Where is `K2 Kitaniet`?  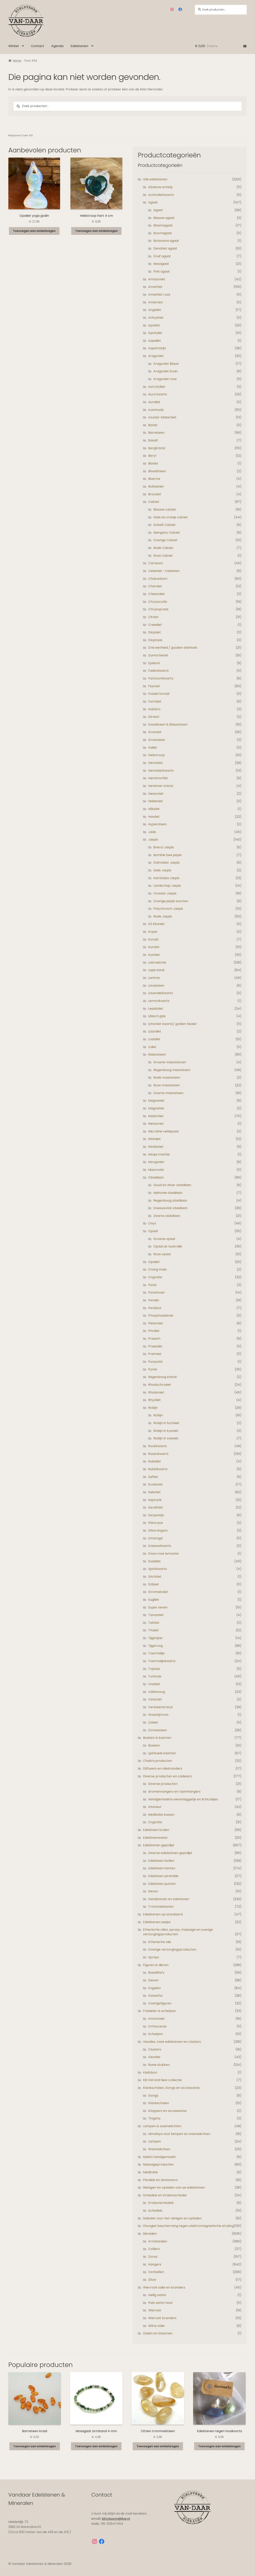 K2 Kitaniet is located at coordinates (156, 924).